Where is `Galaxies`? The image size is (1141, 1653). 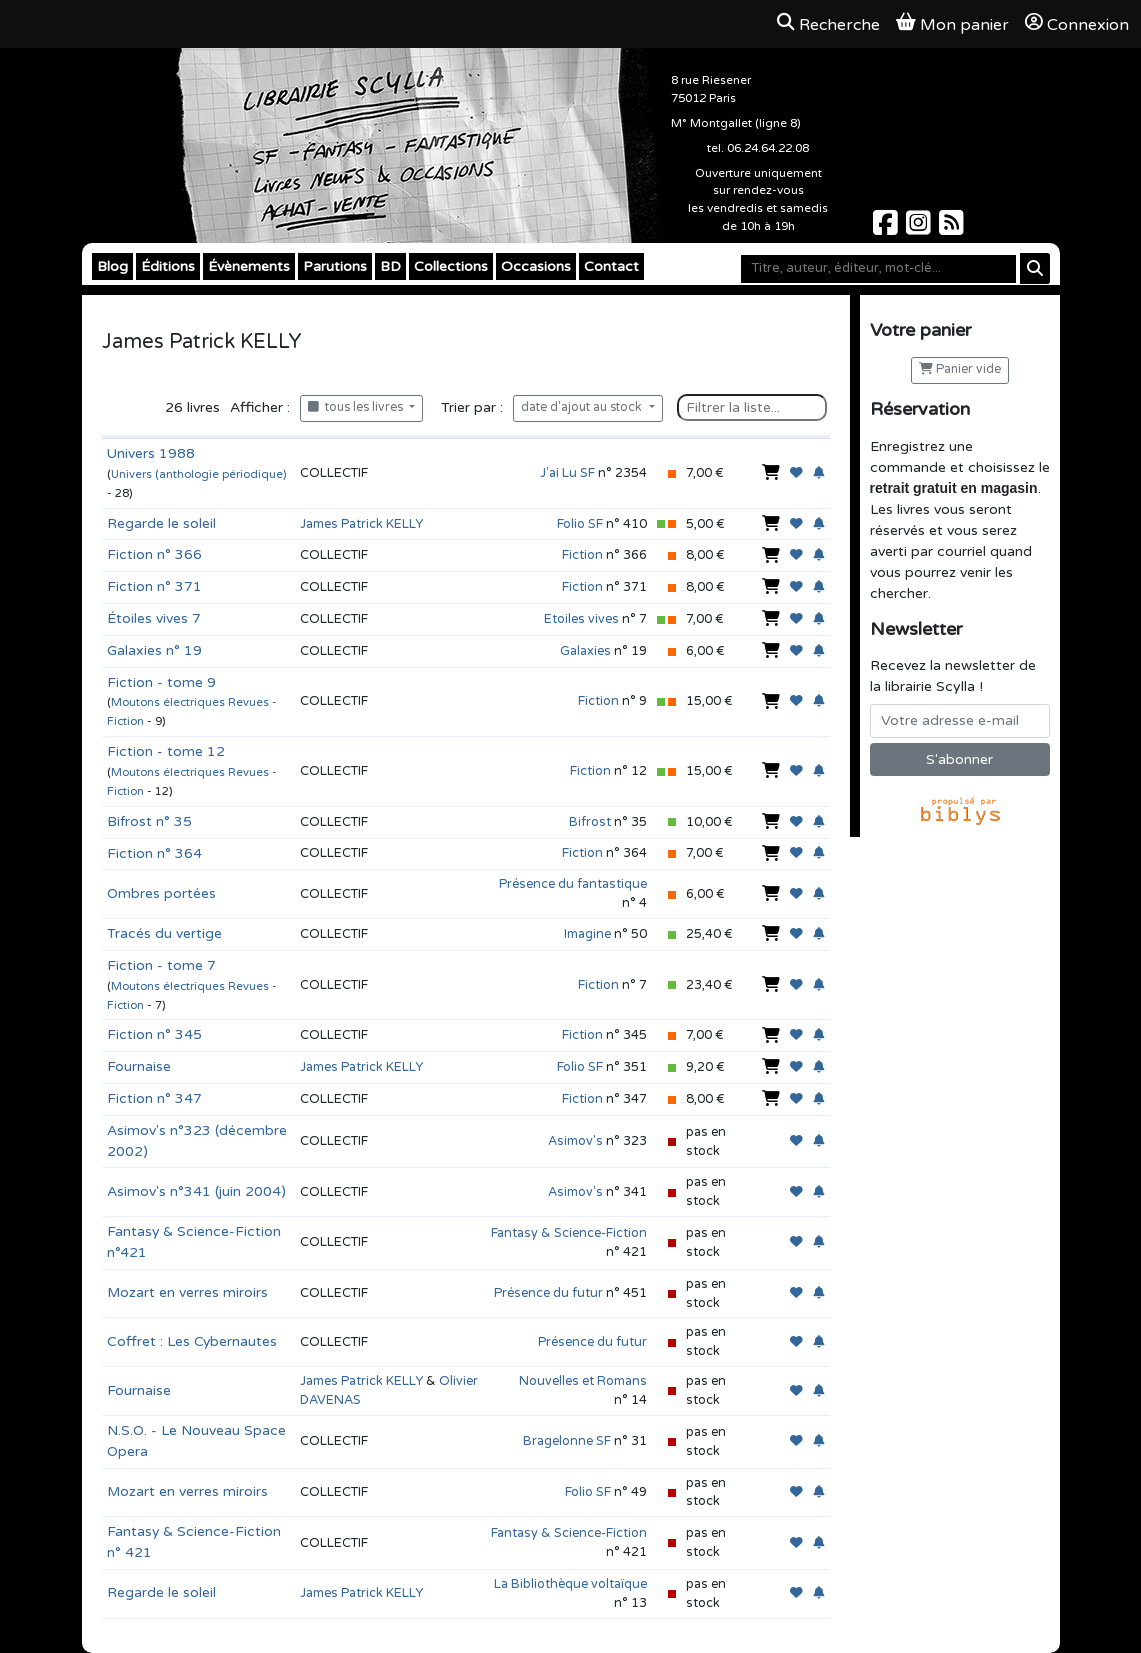
Galaxies is located at coordinates (585, 651).